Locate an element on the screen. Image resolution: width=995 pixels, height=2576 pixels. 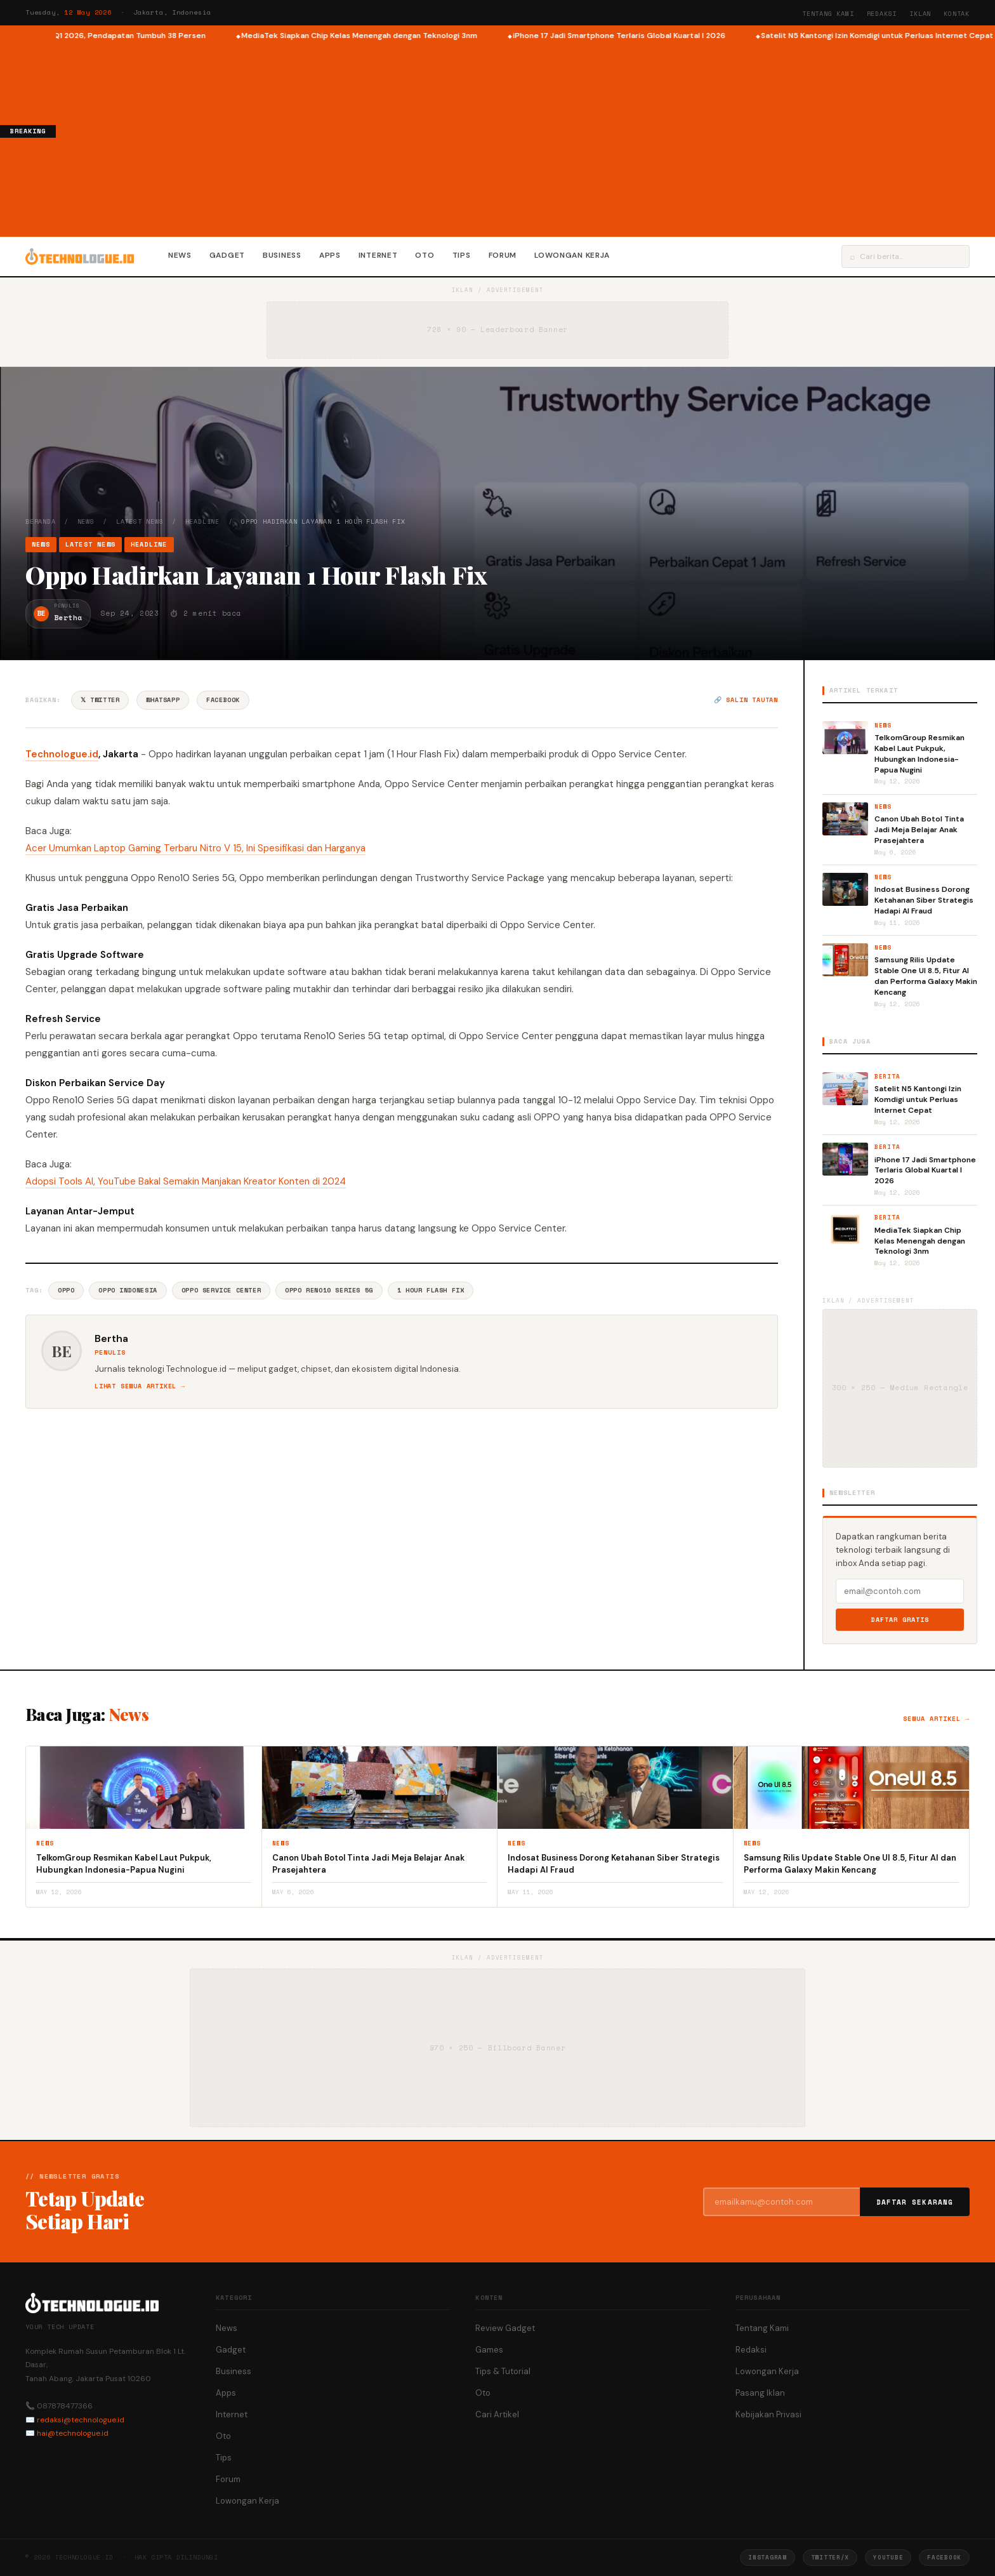
Technologue.id is located at coordinates (61, 754).